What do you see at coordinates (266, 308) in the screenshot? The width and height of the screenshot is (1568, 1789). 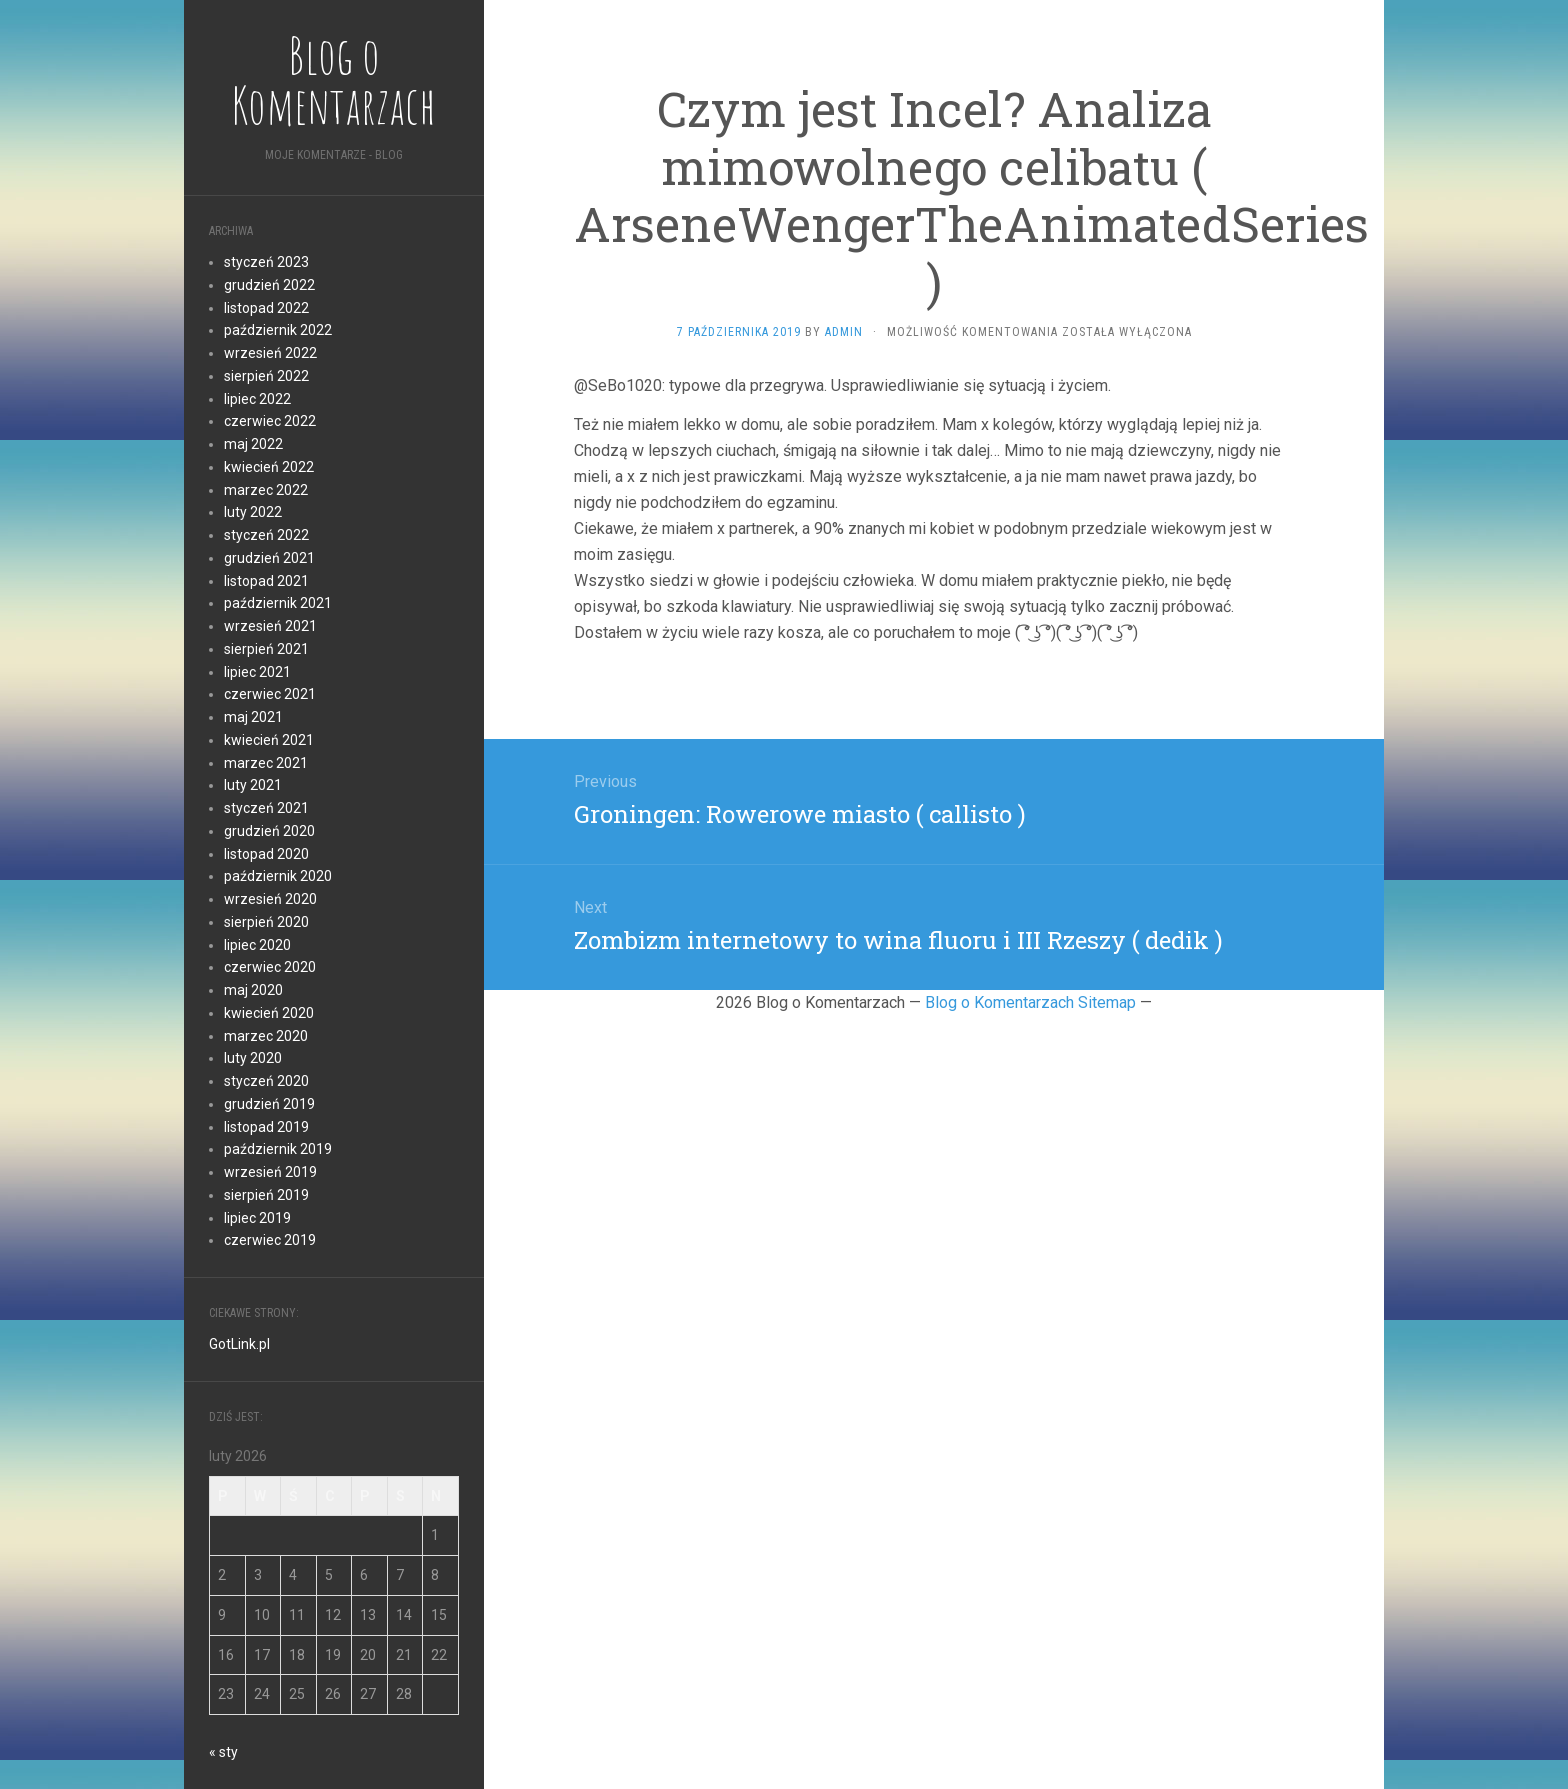 I see `listopad 2022` at bounding box center [266, 308].